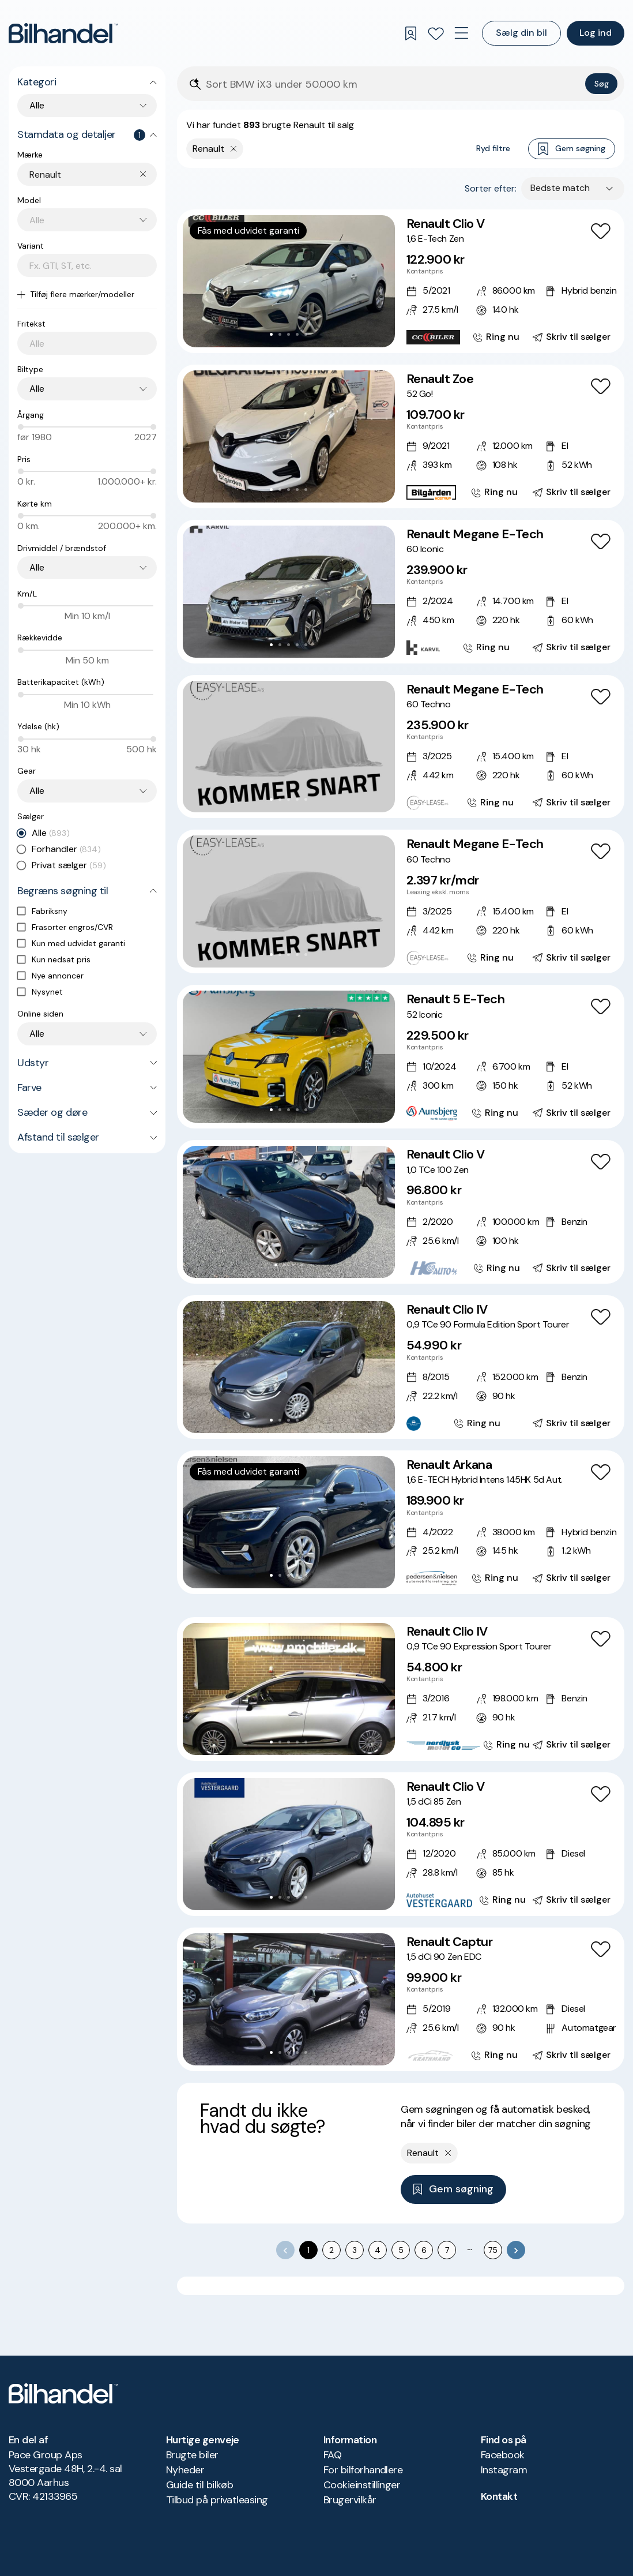  I want to click on 4 [Go to page 4], so click(377, 2250).